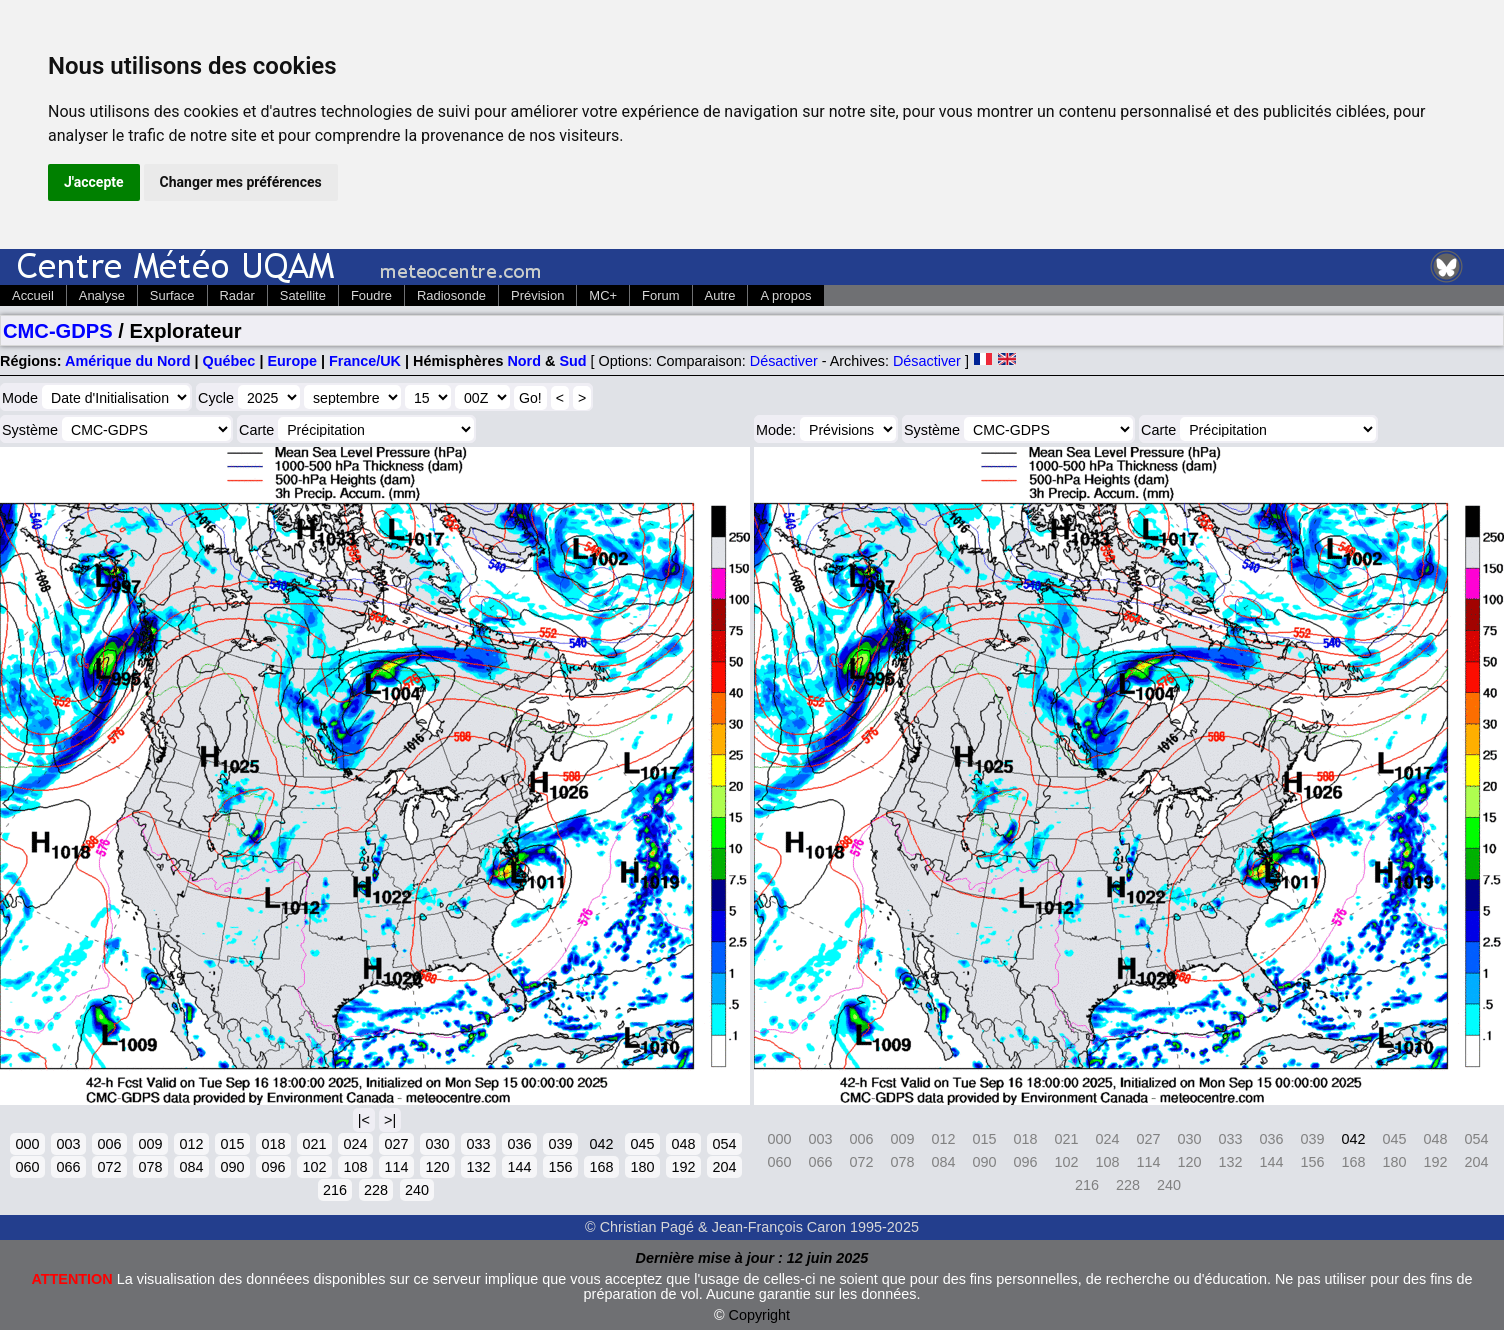  Describe the element at coordinates (396, 1144) in the screenshot. I see `027` at that location.